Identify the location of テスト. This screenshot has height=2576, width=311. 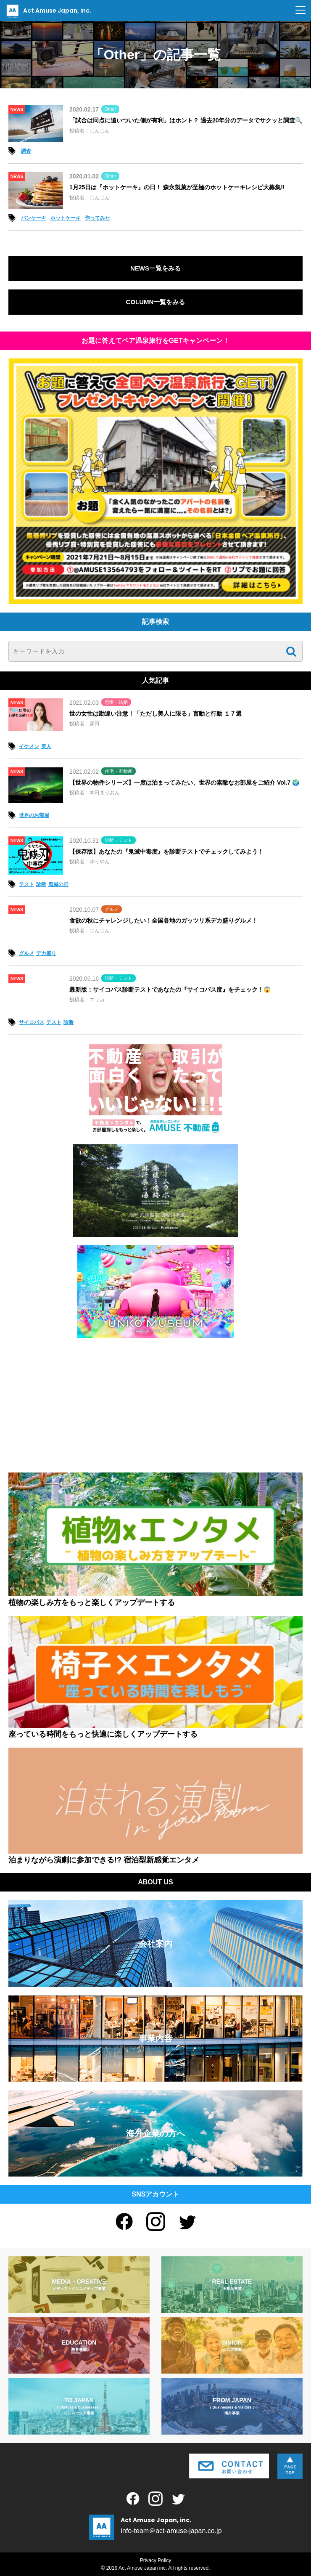
(26, 884).